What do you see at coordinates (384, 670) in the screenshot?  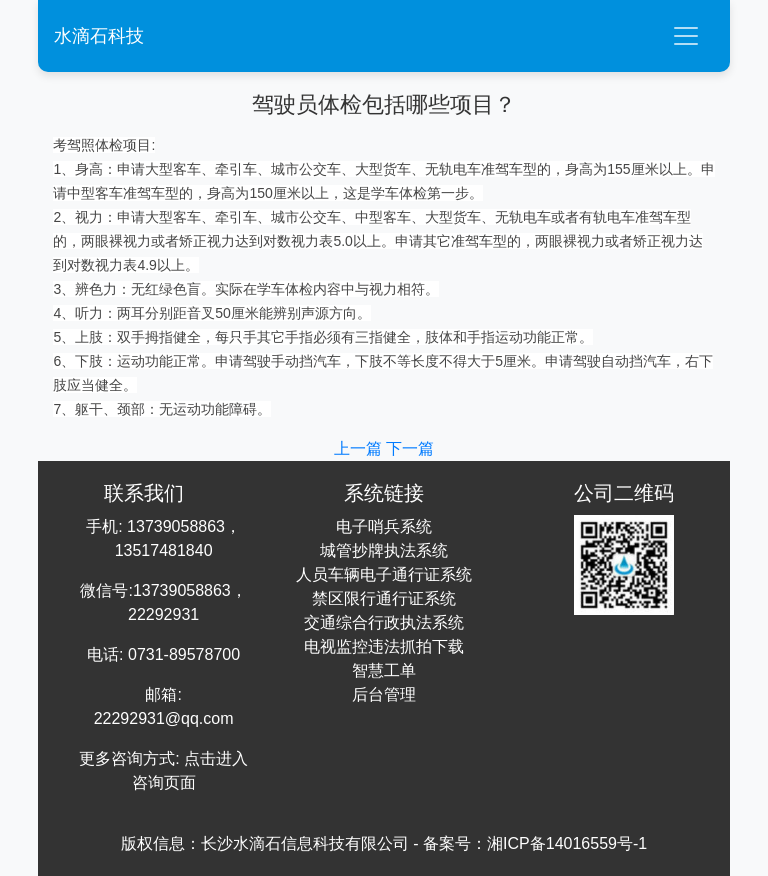 I see `智慧工单` at bounding box center [384, 670].